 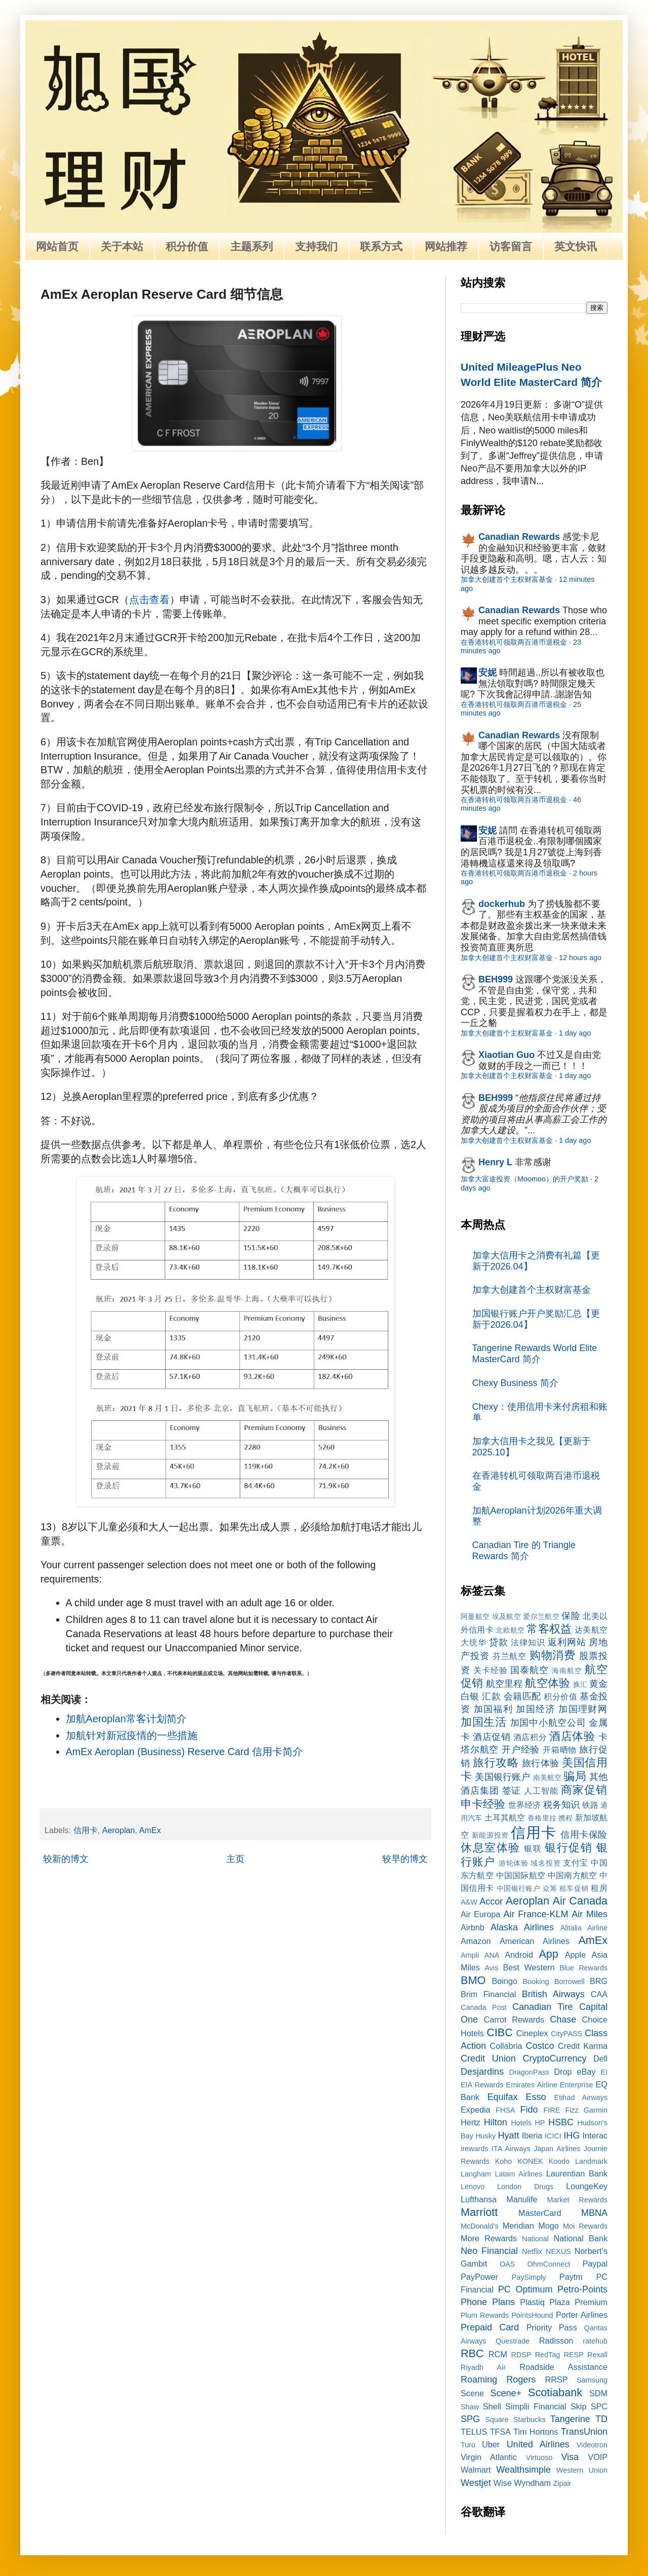 I want to click on Porter Airlines, so click(x=582, y=2314).